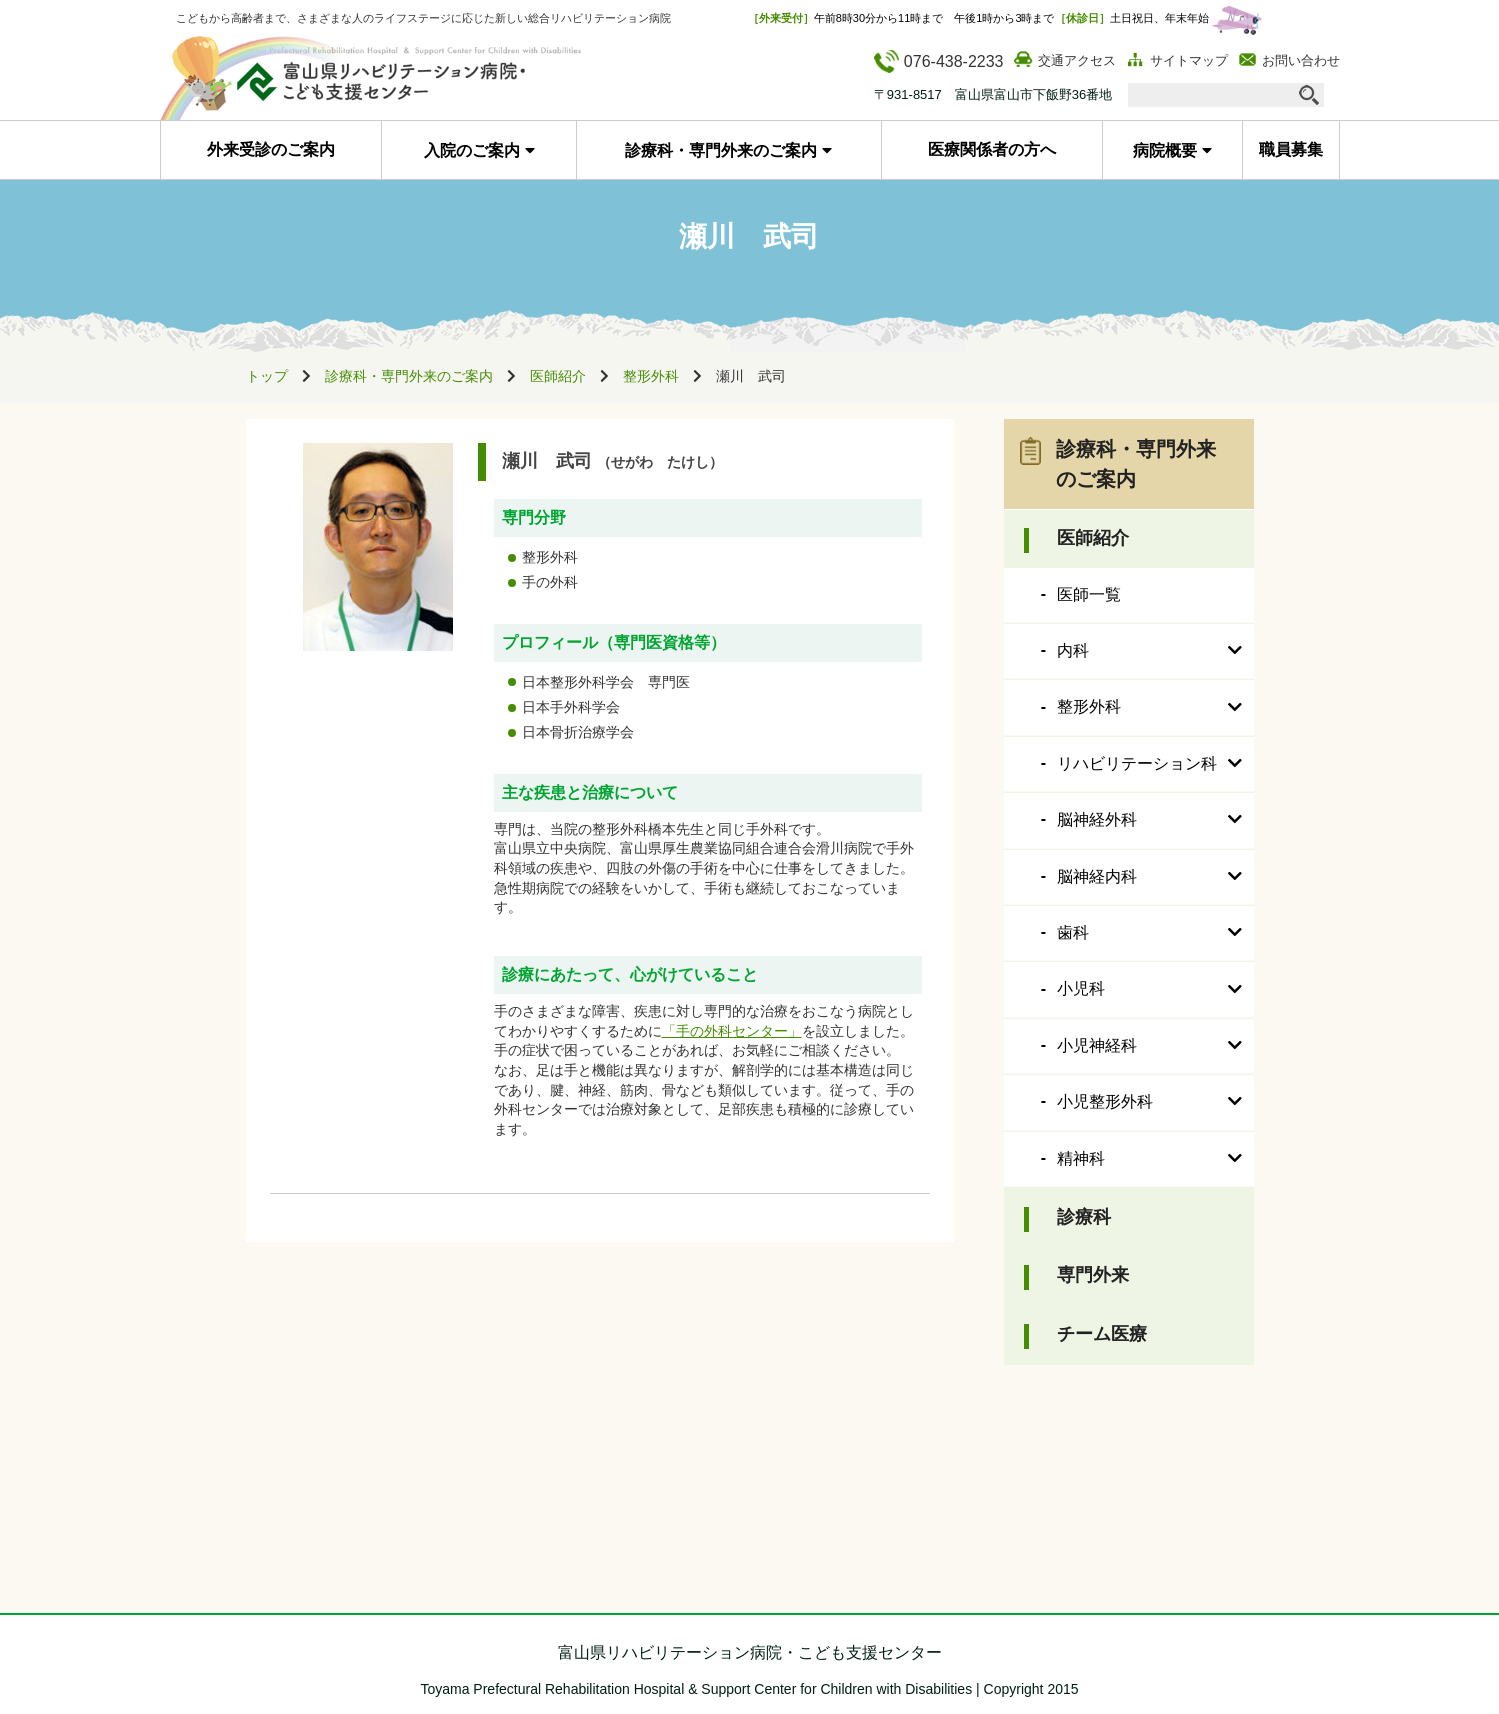  What do you see at coordinates (1291, 149) in the screenshot?
I see `職員募集` at bounding box center [1291, 149].